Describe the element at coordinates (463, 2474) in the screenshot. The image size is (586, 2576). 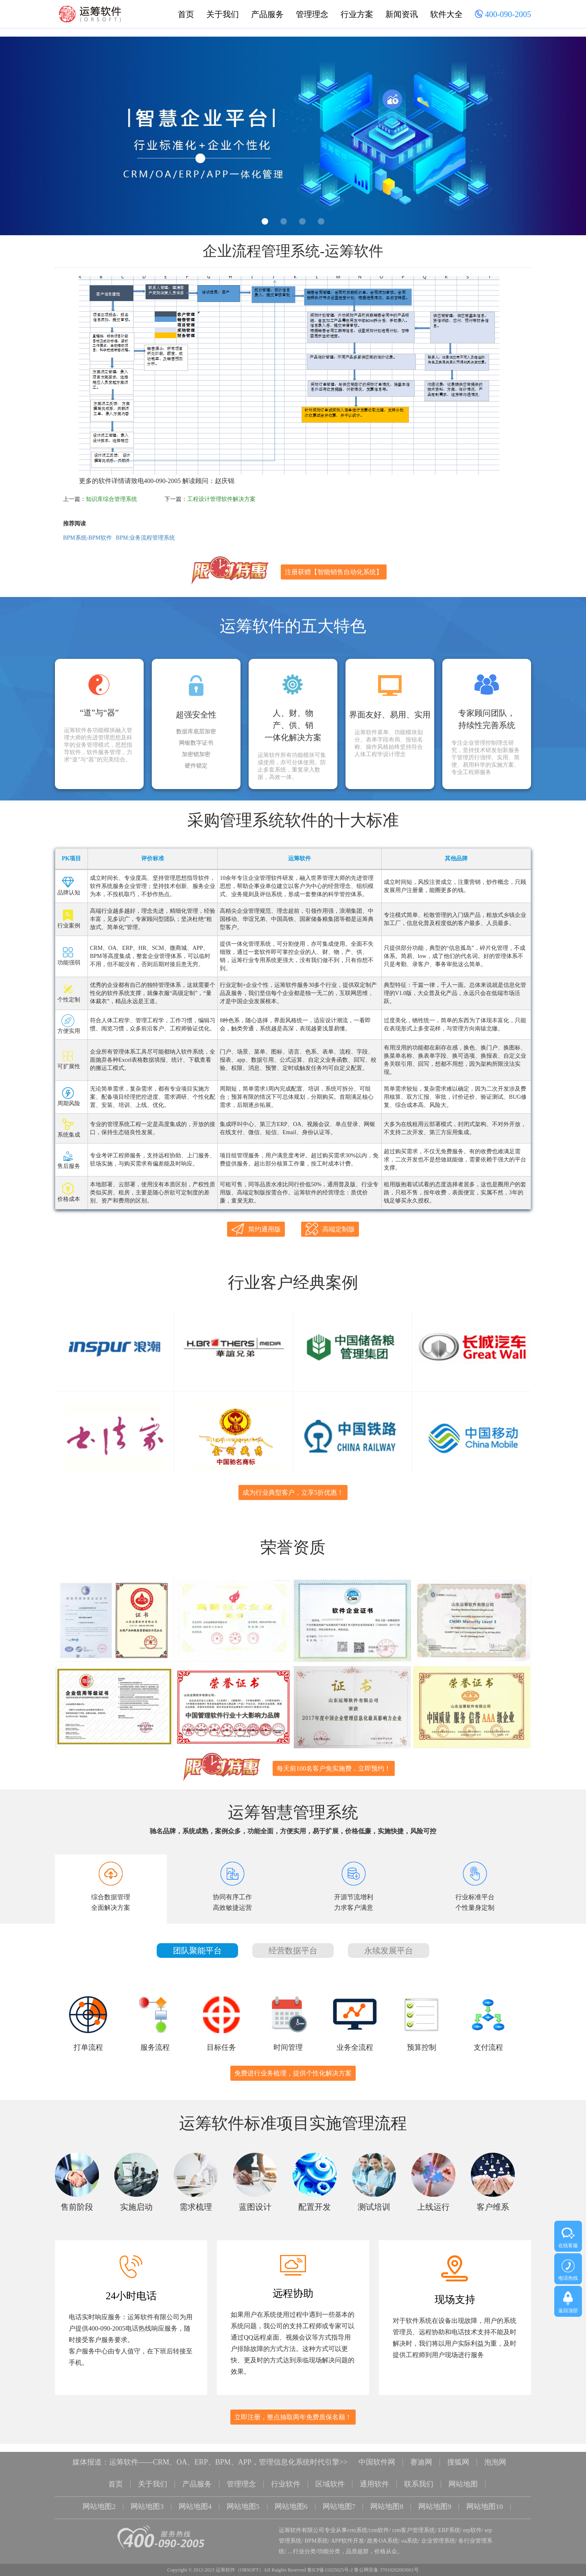
I see `网站地图` at that location.